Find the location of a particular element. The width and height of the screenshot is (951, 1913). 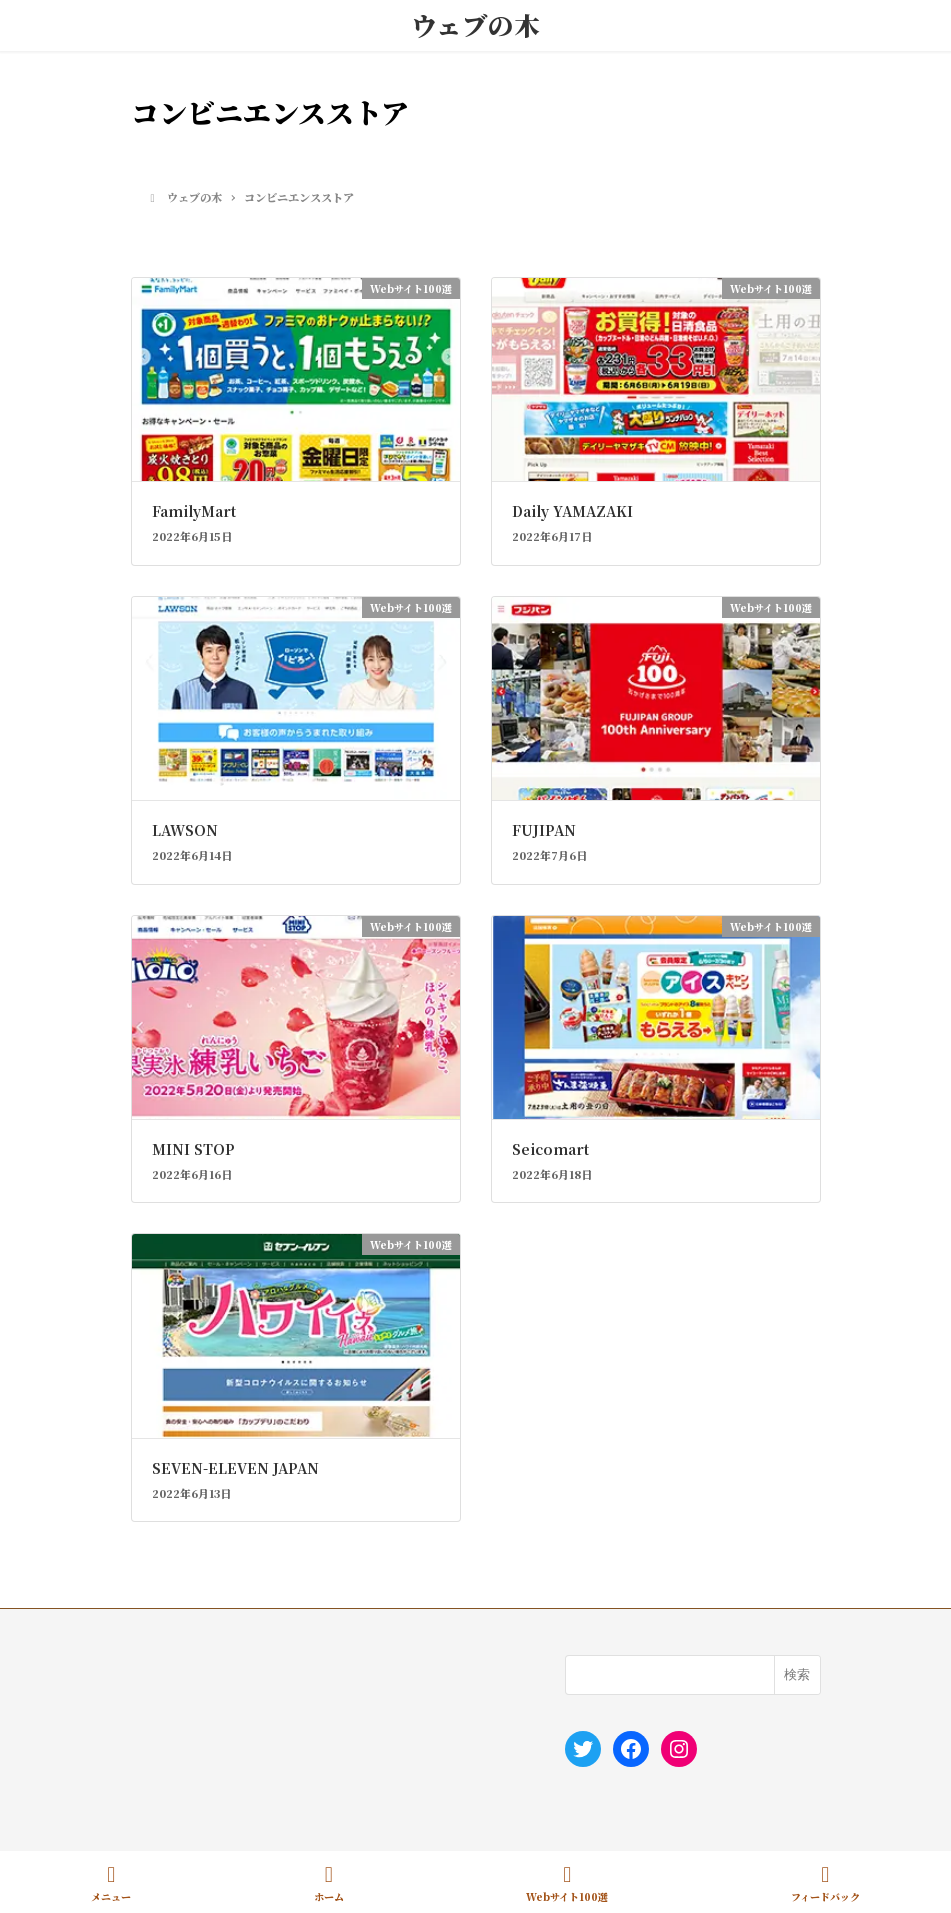

LAWSON is located at coordinates (185, 830).